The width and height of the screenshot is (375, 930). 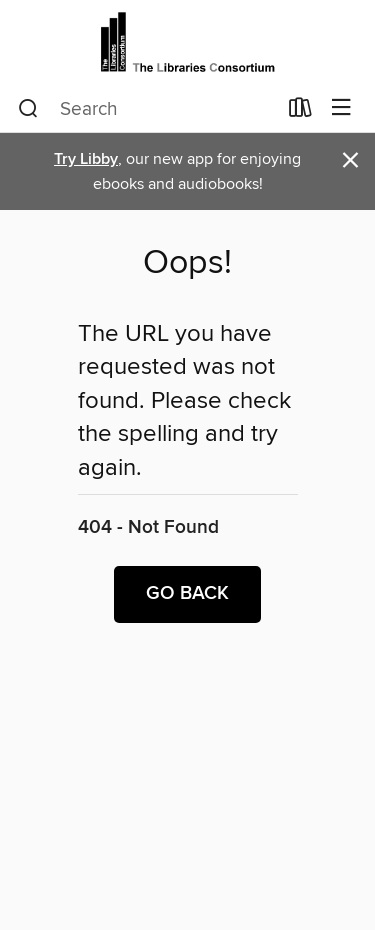 I want to click on Go back, so click(x=187, y=594).